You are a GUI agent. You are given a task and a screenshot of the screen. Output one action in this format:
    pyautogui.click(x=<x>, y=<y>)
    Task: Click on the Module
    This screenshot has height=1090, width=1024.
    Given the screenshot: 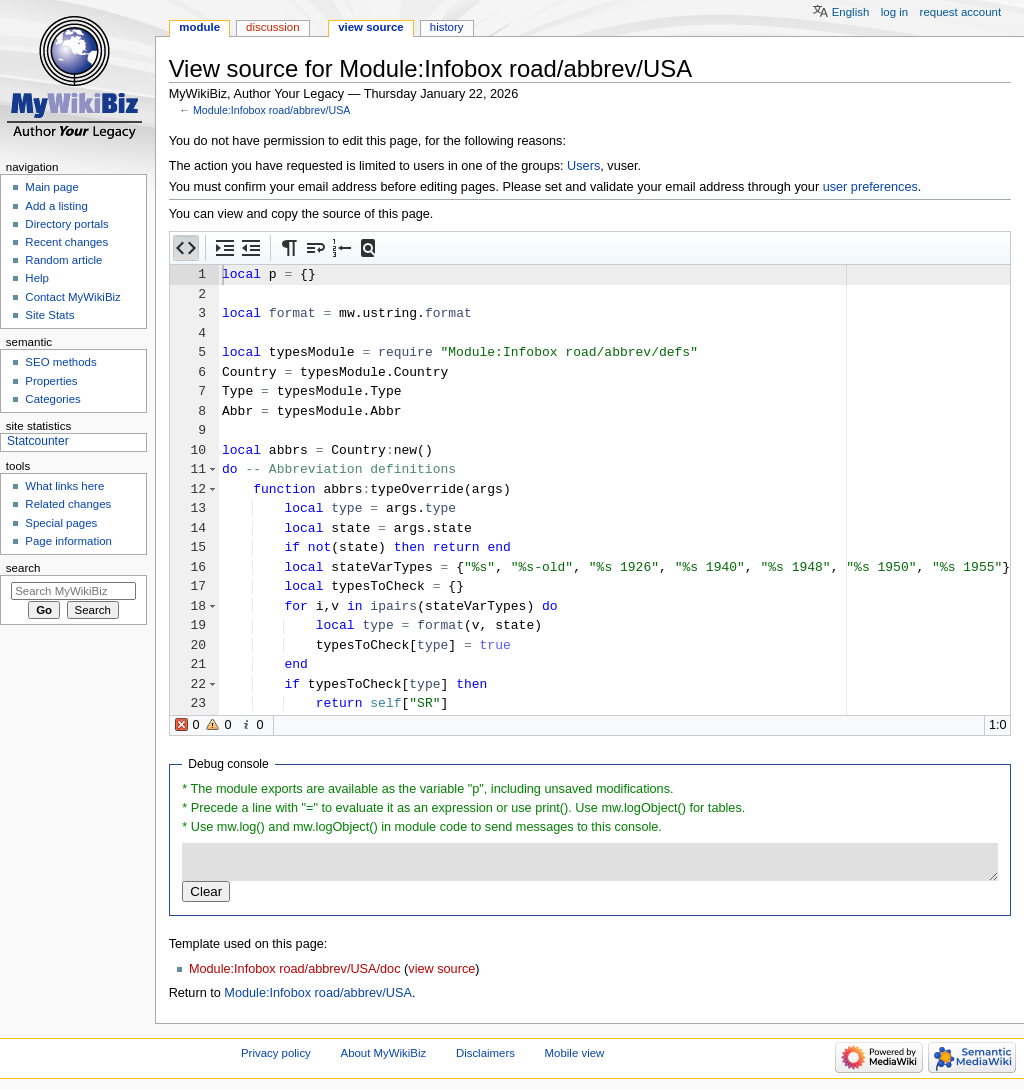 What is the action you would take?
    pyautogui.click(x=199, y=27)
    